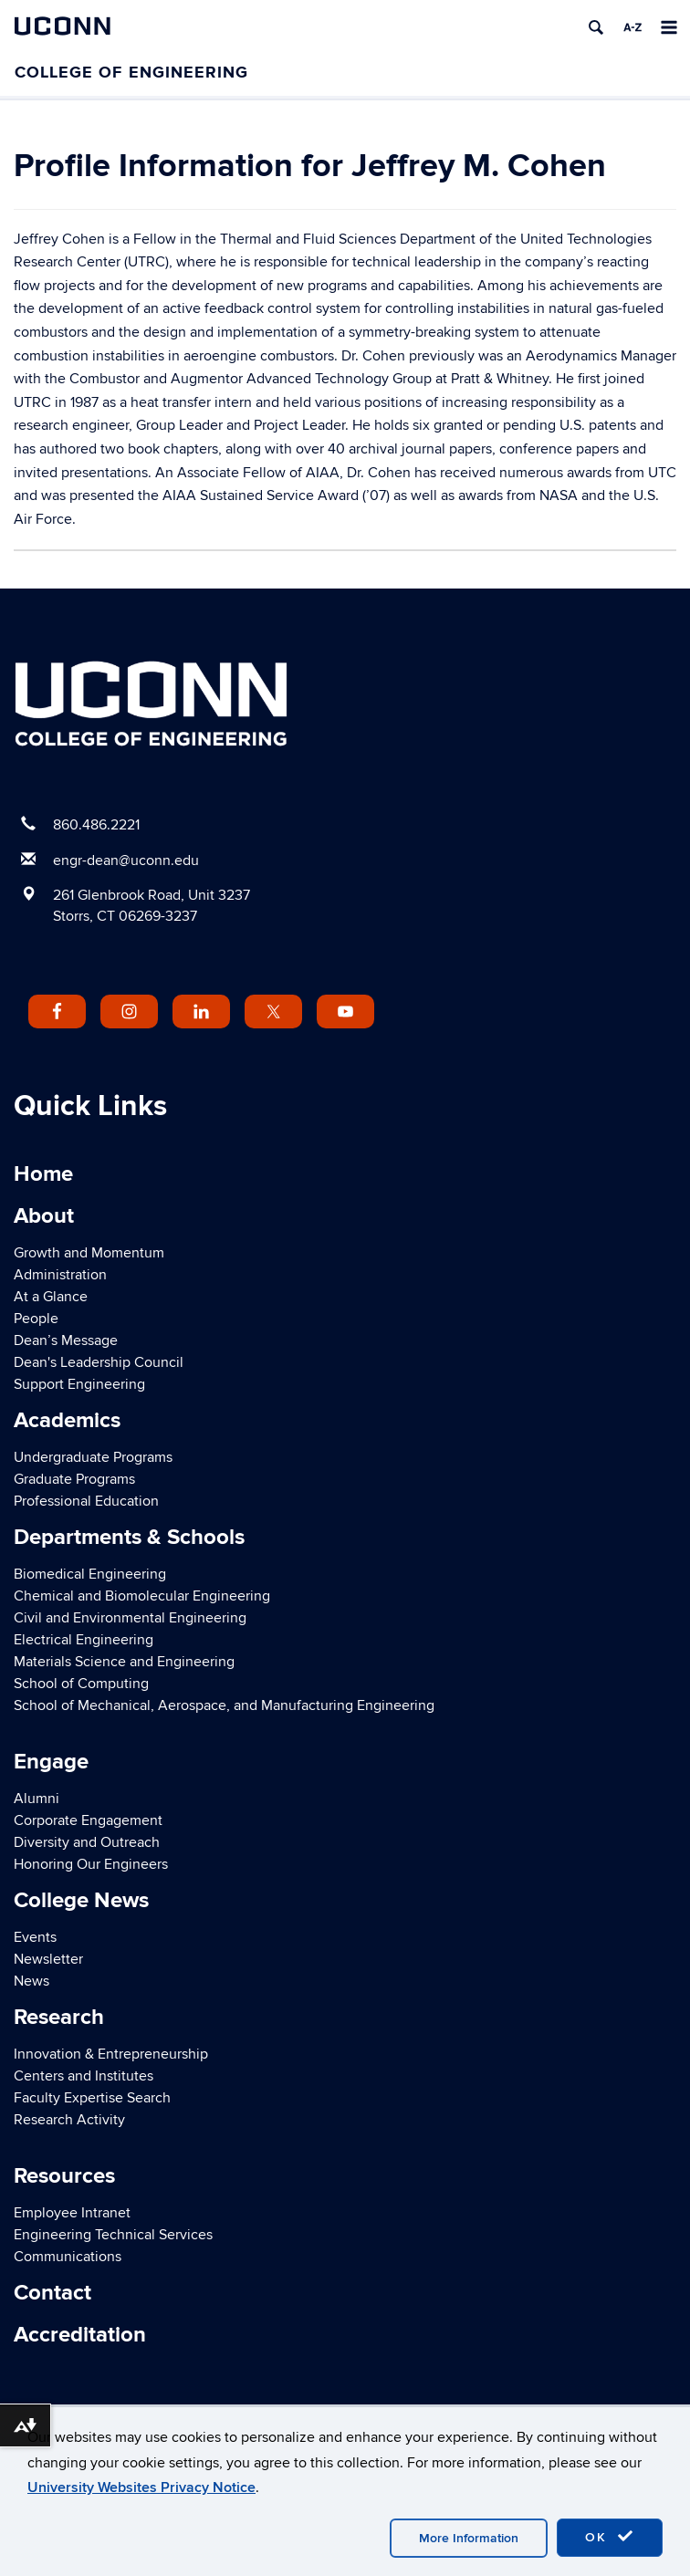 Image resolution: width=690 pixels, height=2576 pixels. Describe the element at coordinates (90, 1574) in the screenshot. I see `Biomedical Engineering` at that location.